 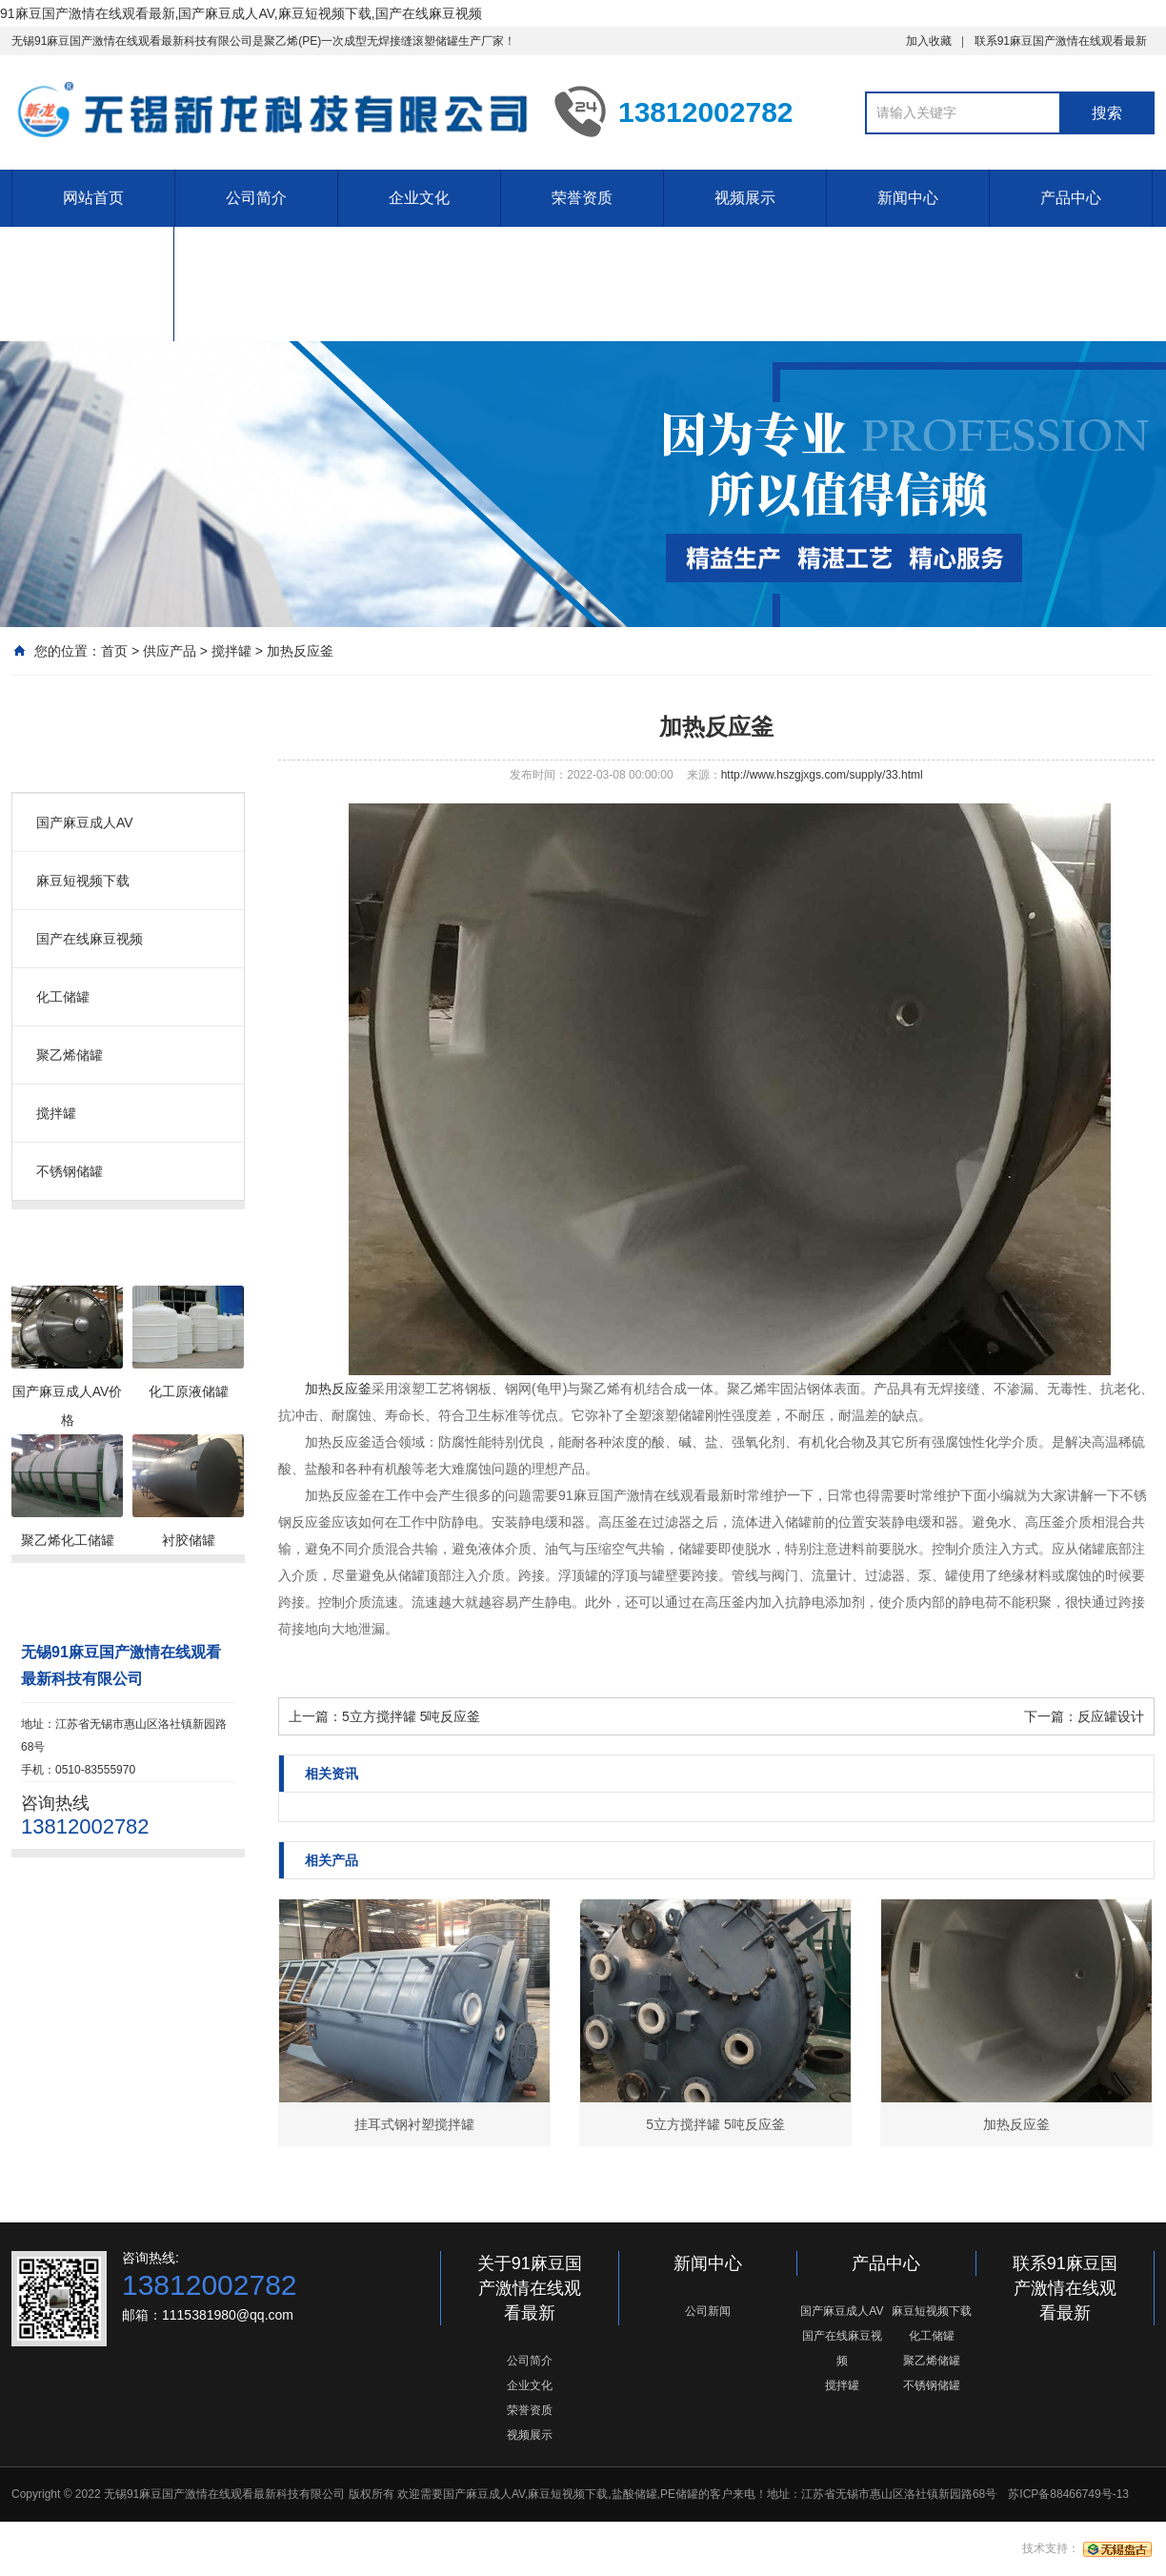 What do you see at coordinates (1061, 41) in the screenshot?
I see `联系91麻豆国产激情在线观看最新` at bounding box center [1061, 41].